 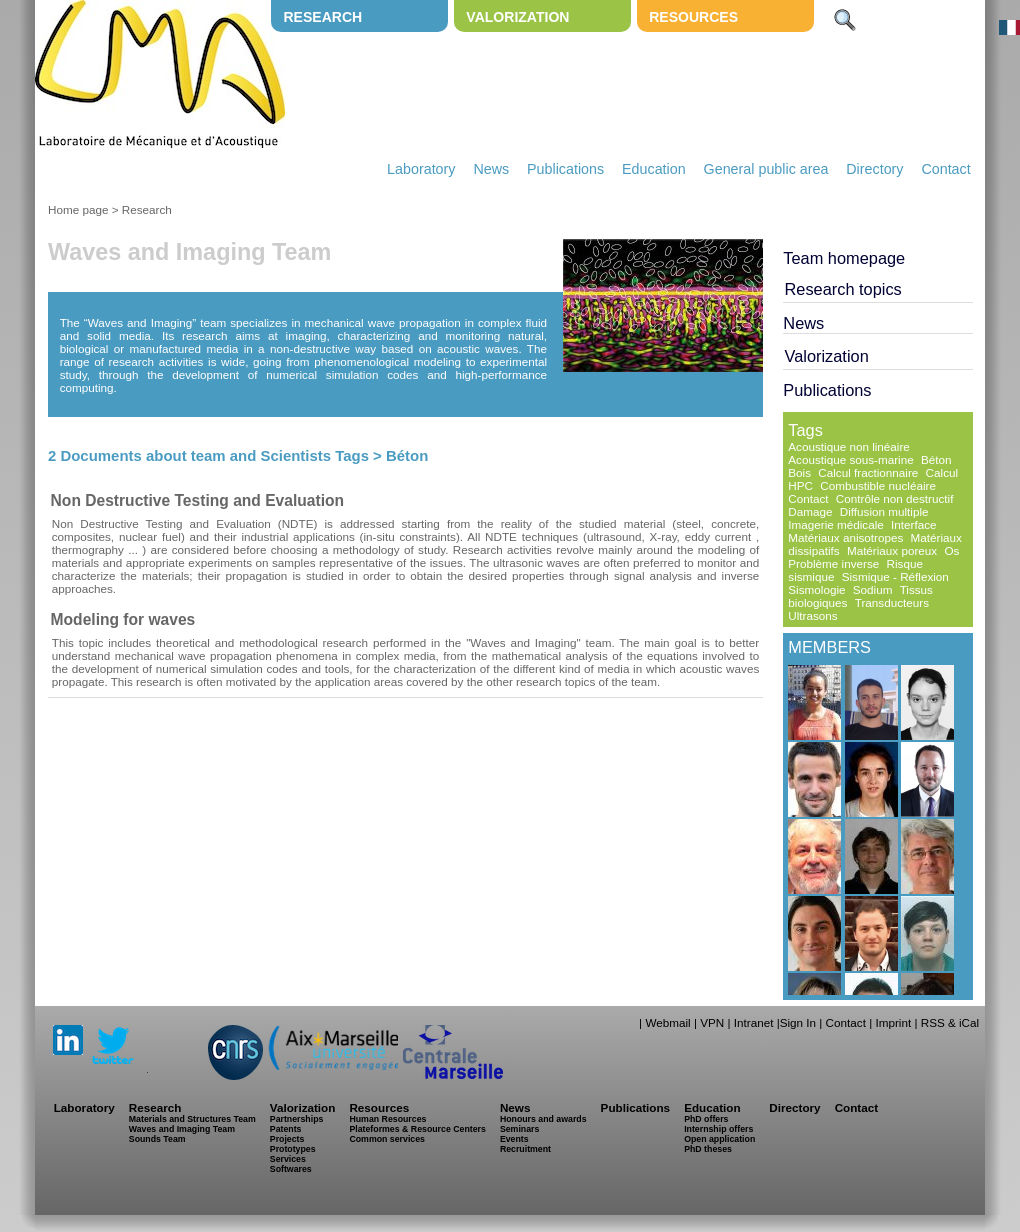 I want to click on Education, so click(x=654, y=169).